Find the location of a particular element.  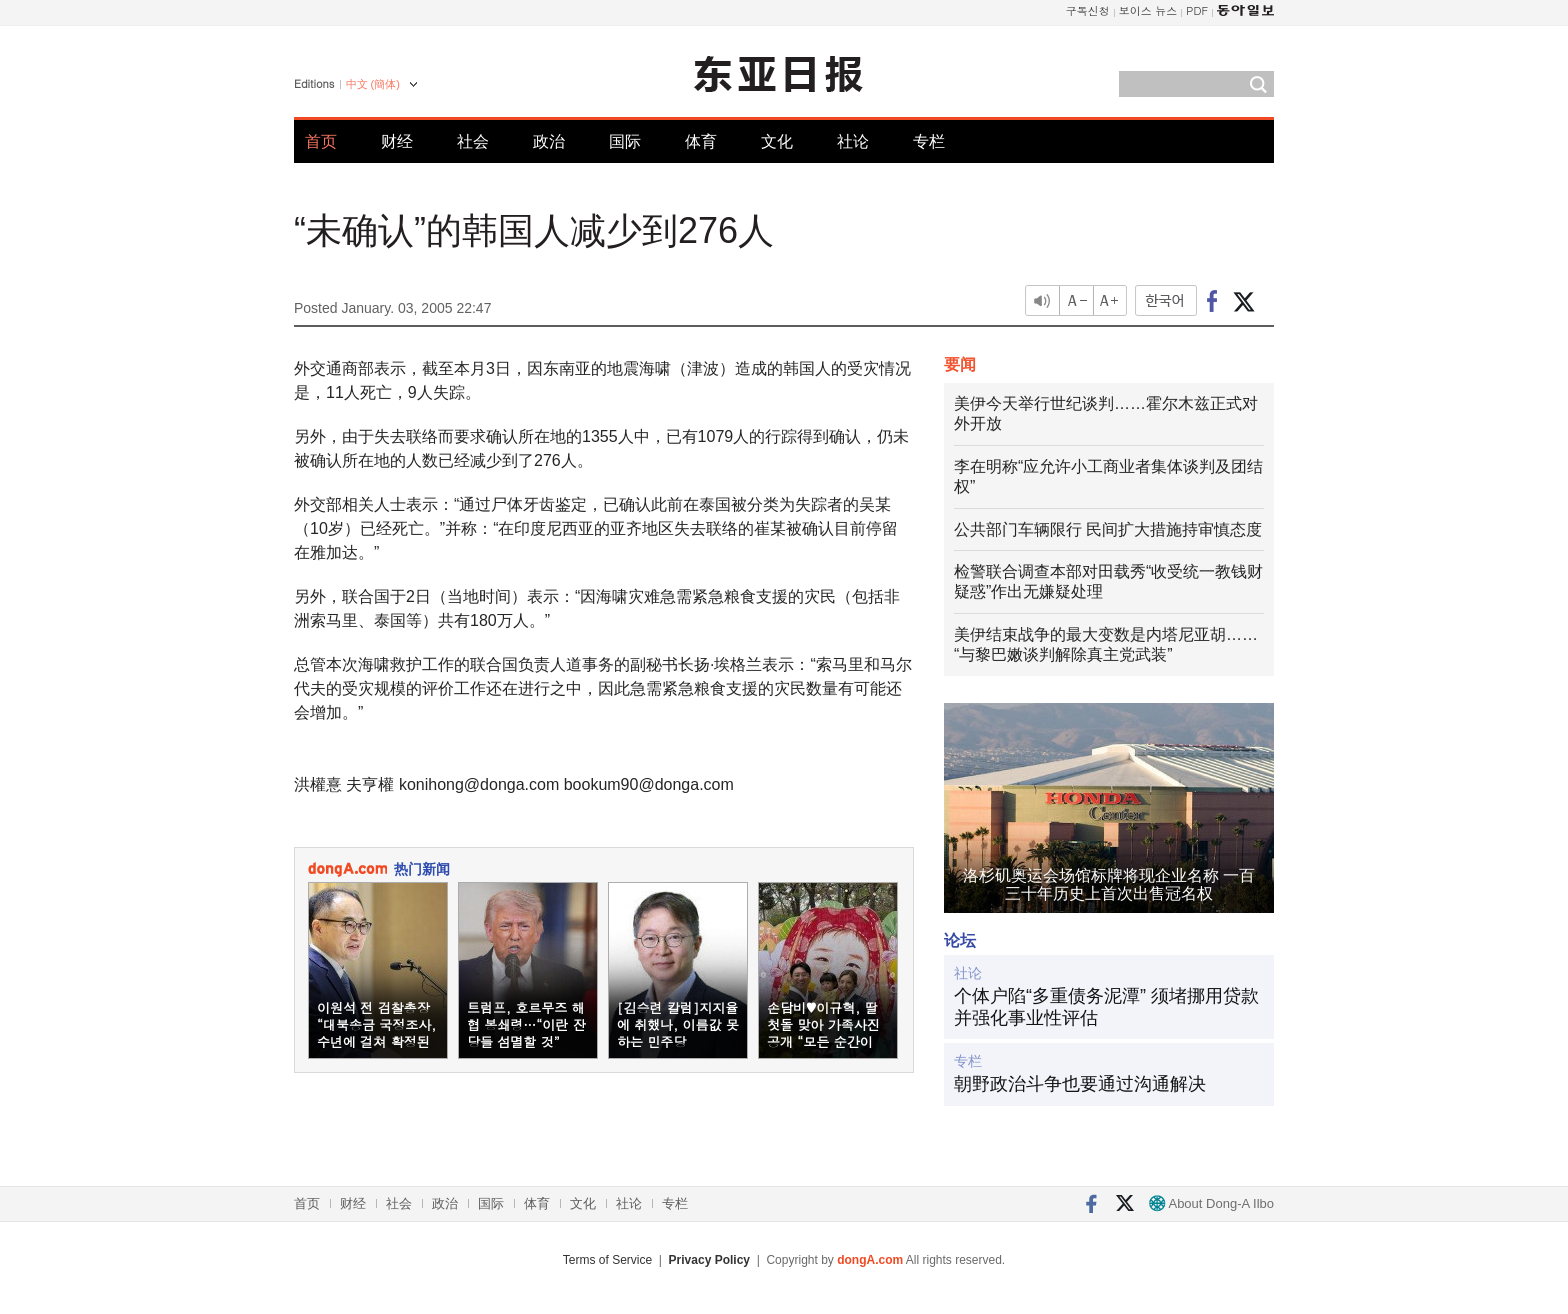

国际 is located at coordinates (625, 141).